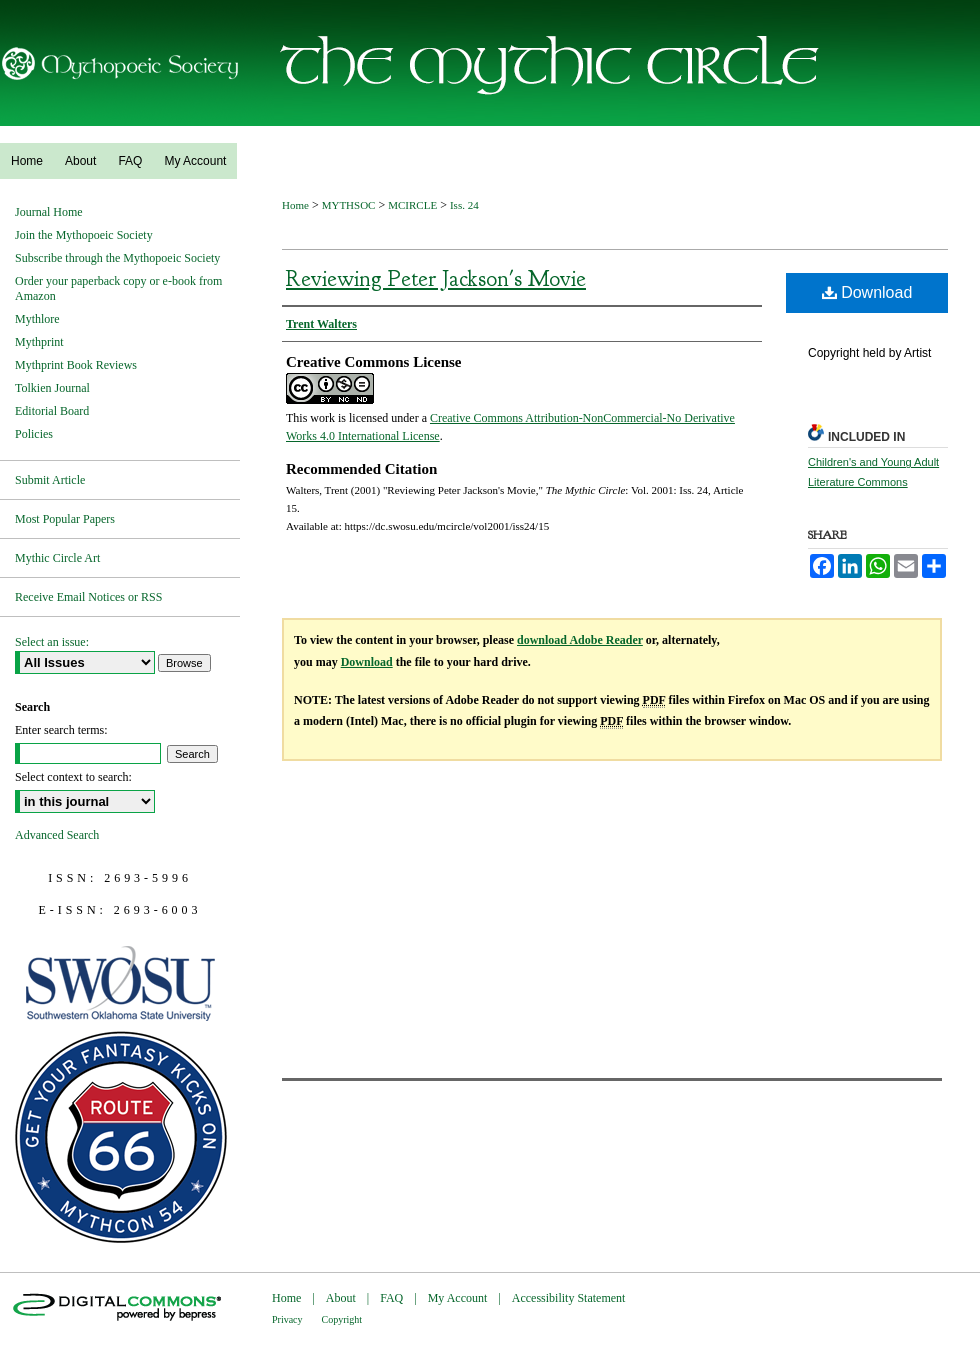 This screenshot has width=980, height=1348. Describe the element at coordinates (580, 640) in the screenshot. I see `download Adobe Reader` at that location.